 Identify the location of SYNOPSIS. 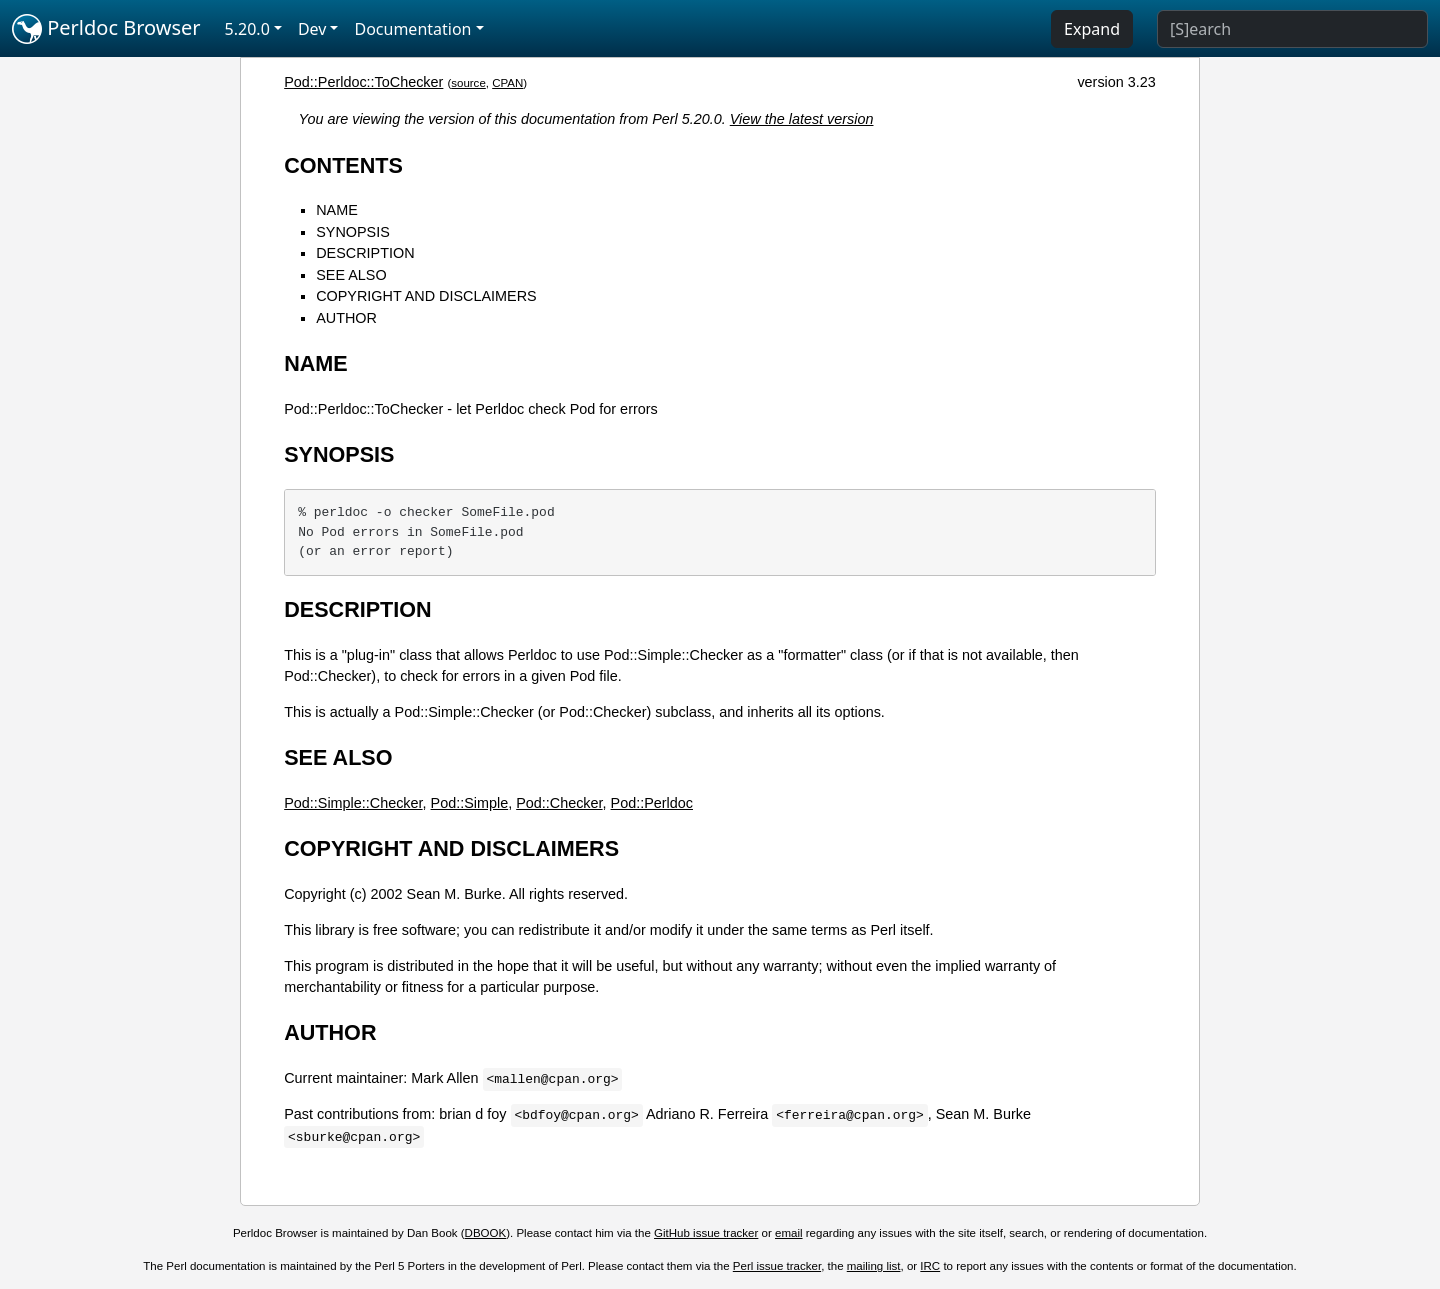
(353, 232).